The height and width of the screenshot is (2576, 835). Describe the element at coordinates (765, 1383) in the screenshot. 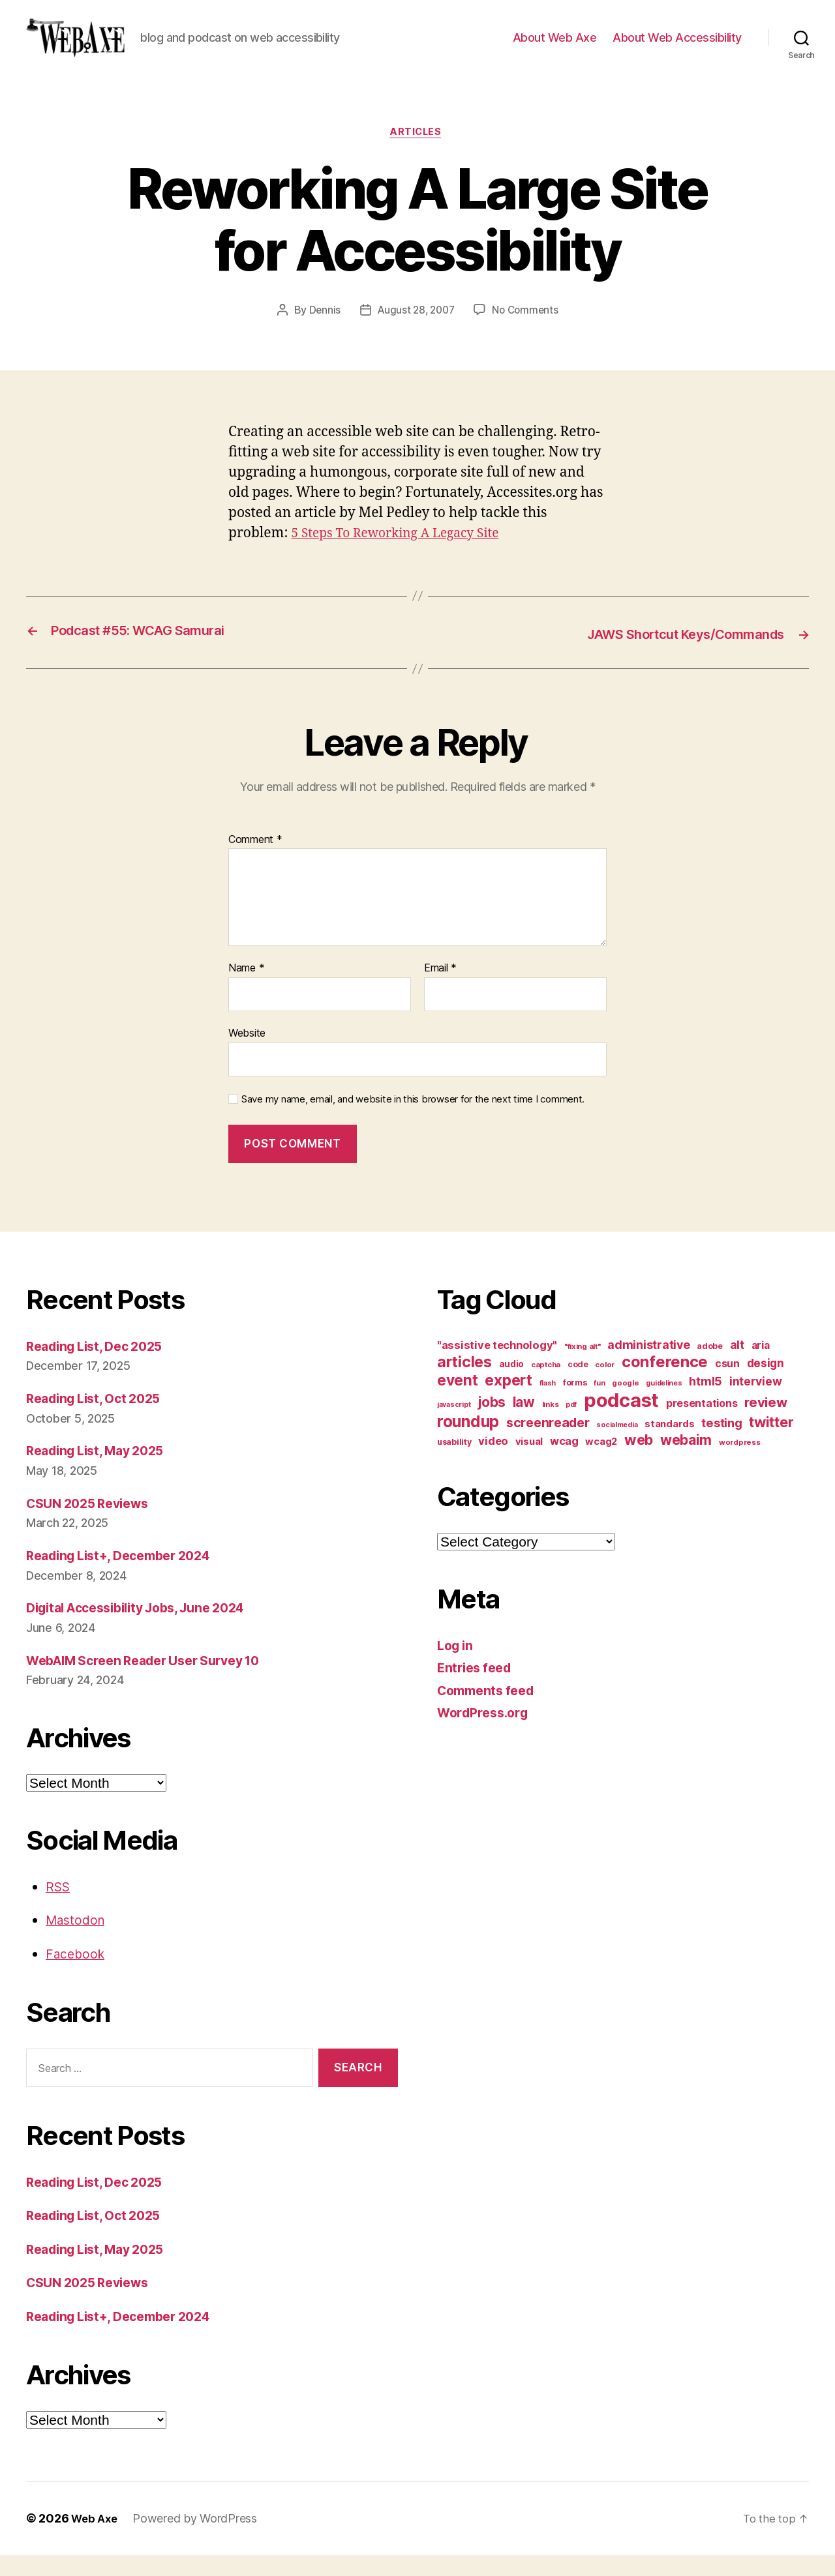

I see `design [design (23 items)]` at that location.